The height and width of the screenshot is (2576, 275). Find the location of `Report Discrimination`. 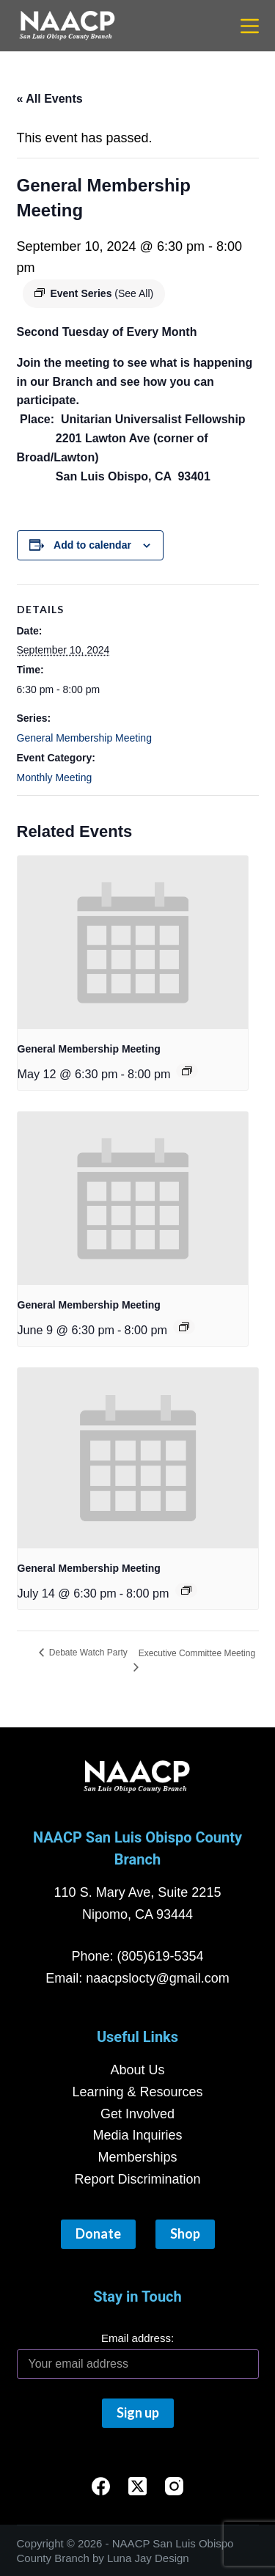

Report Discrimination is located at coordinates (137, 2179).